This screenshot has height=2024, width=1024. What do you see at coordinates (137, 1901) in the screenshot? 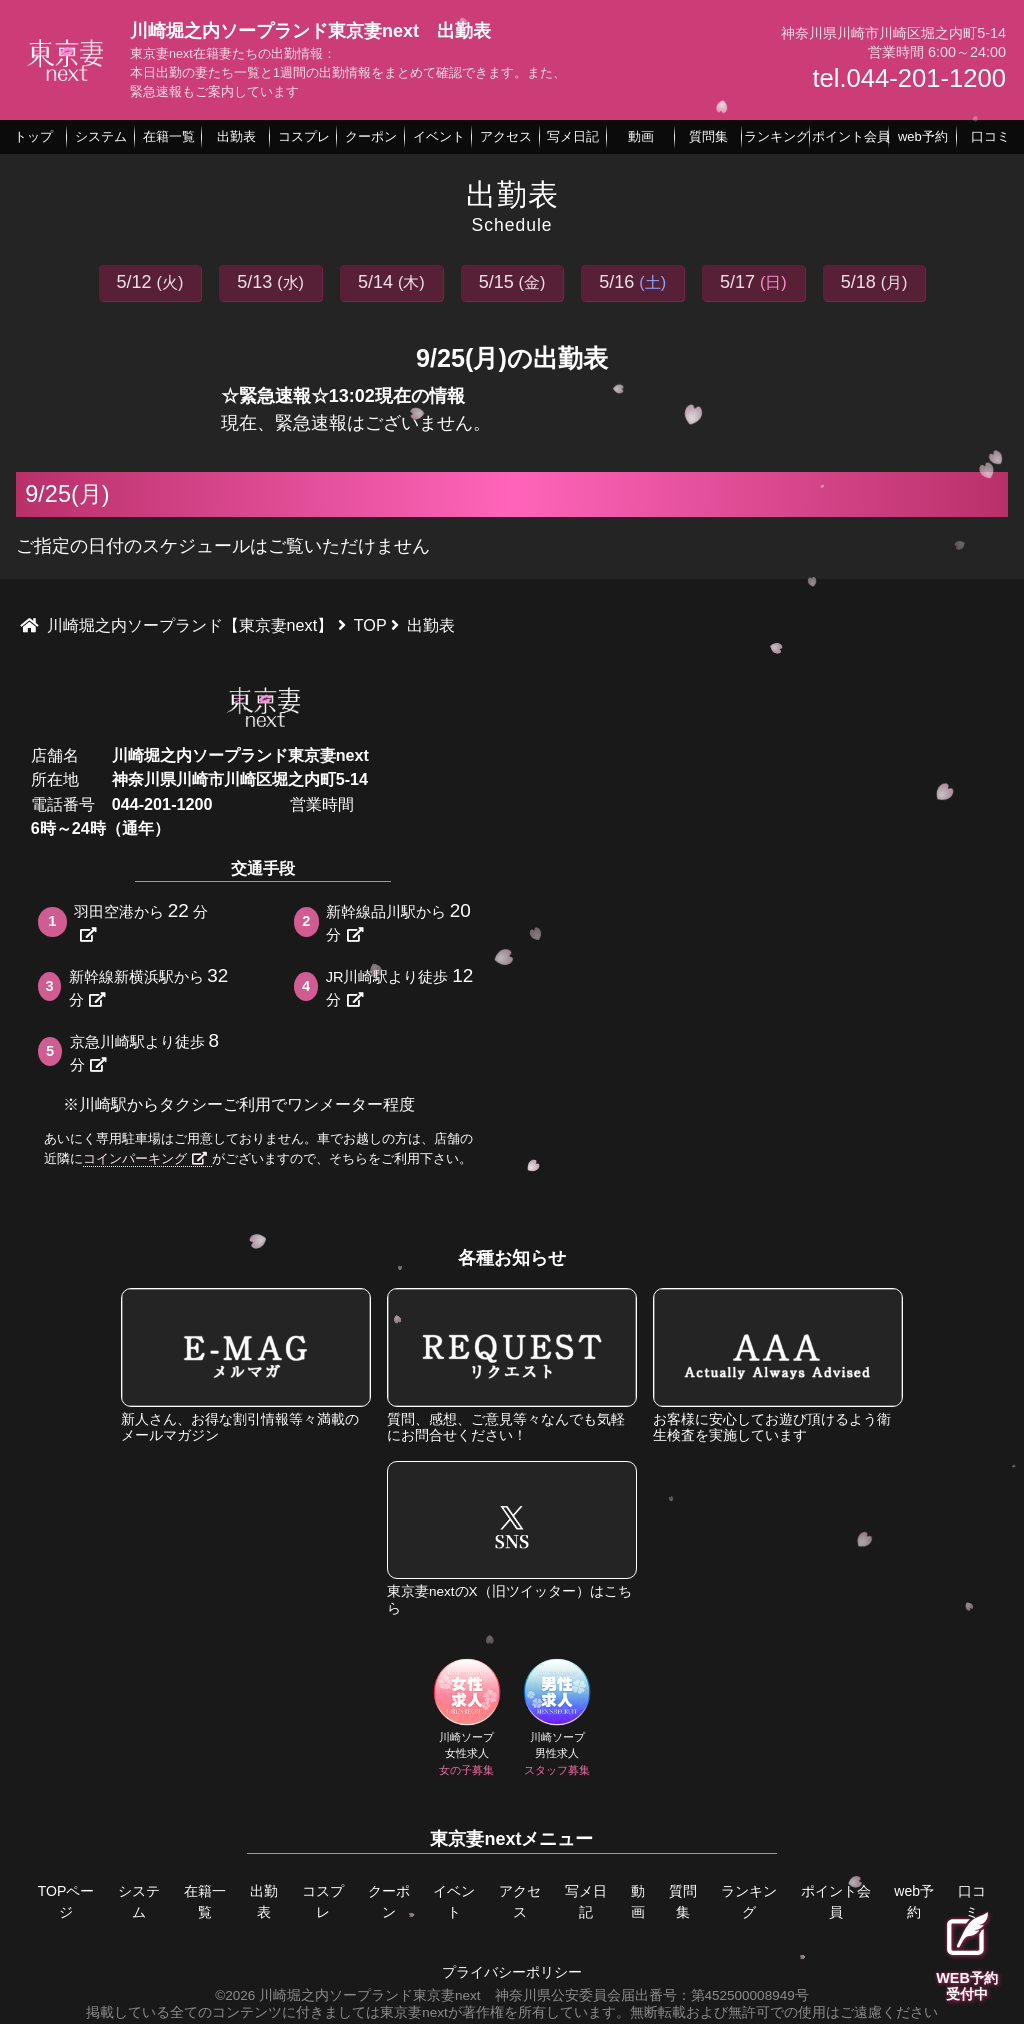
I see `システム` at bounding box center [137, 1901].